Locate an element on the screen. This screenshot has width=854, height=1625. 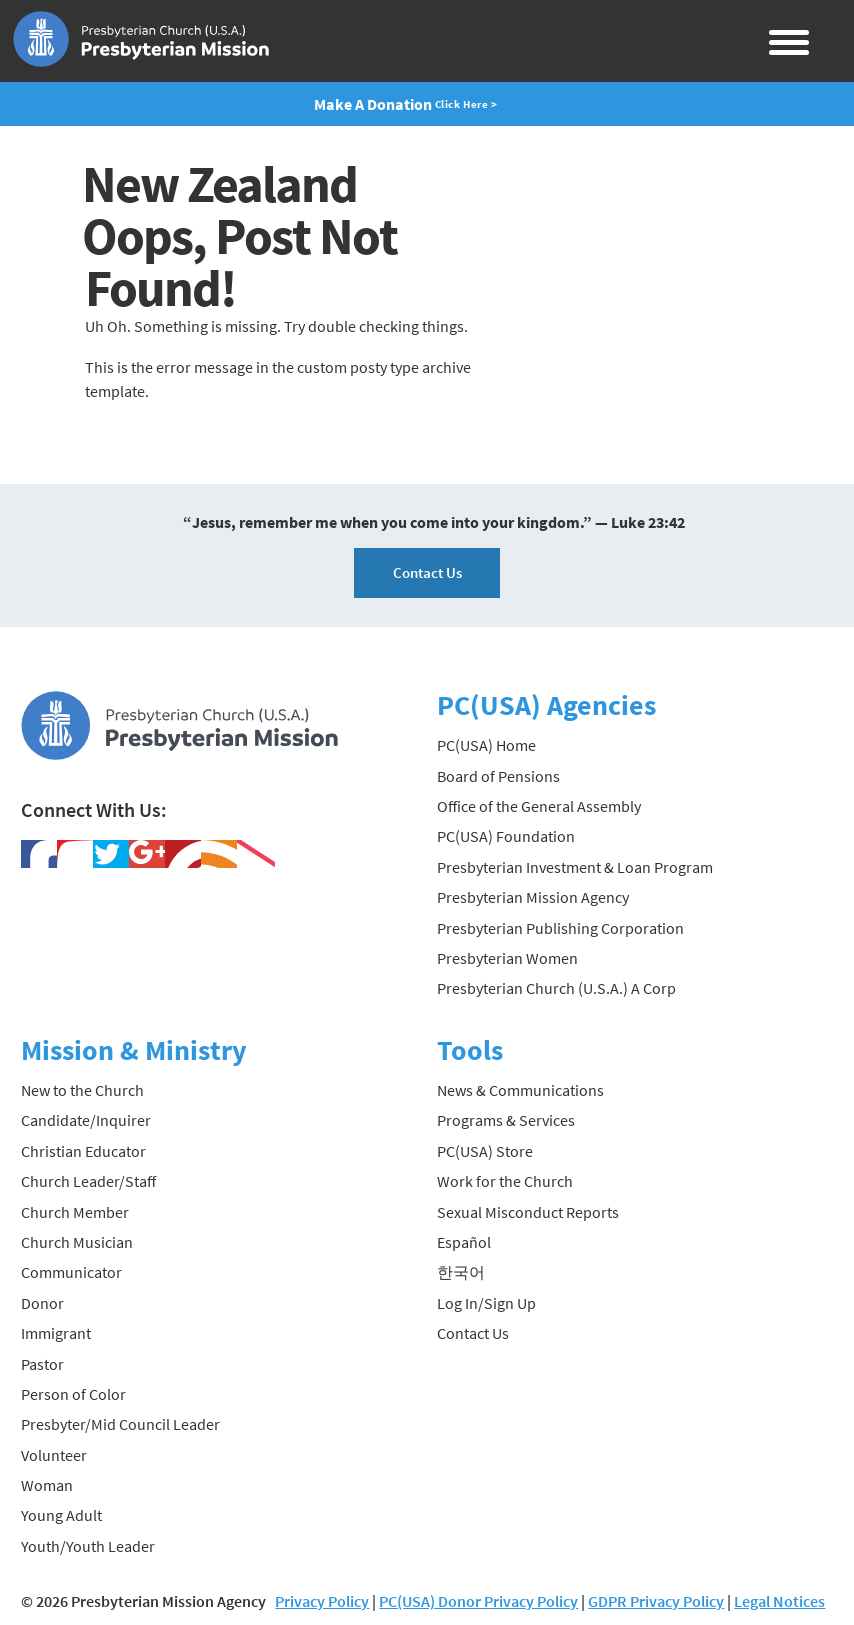
Christian Educator is located at coordinates (83, 1151).